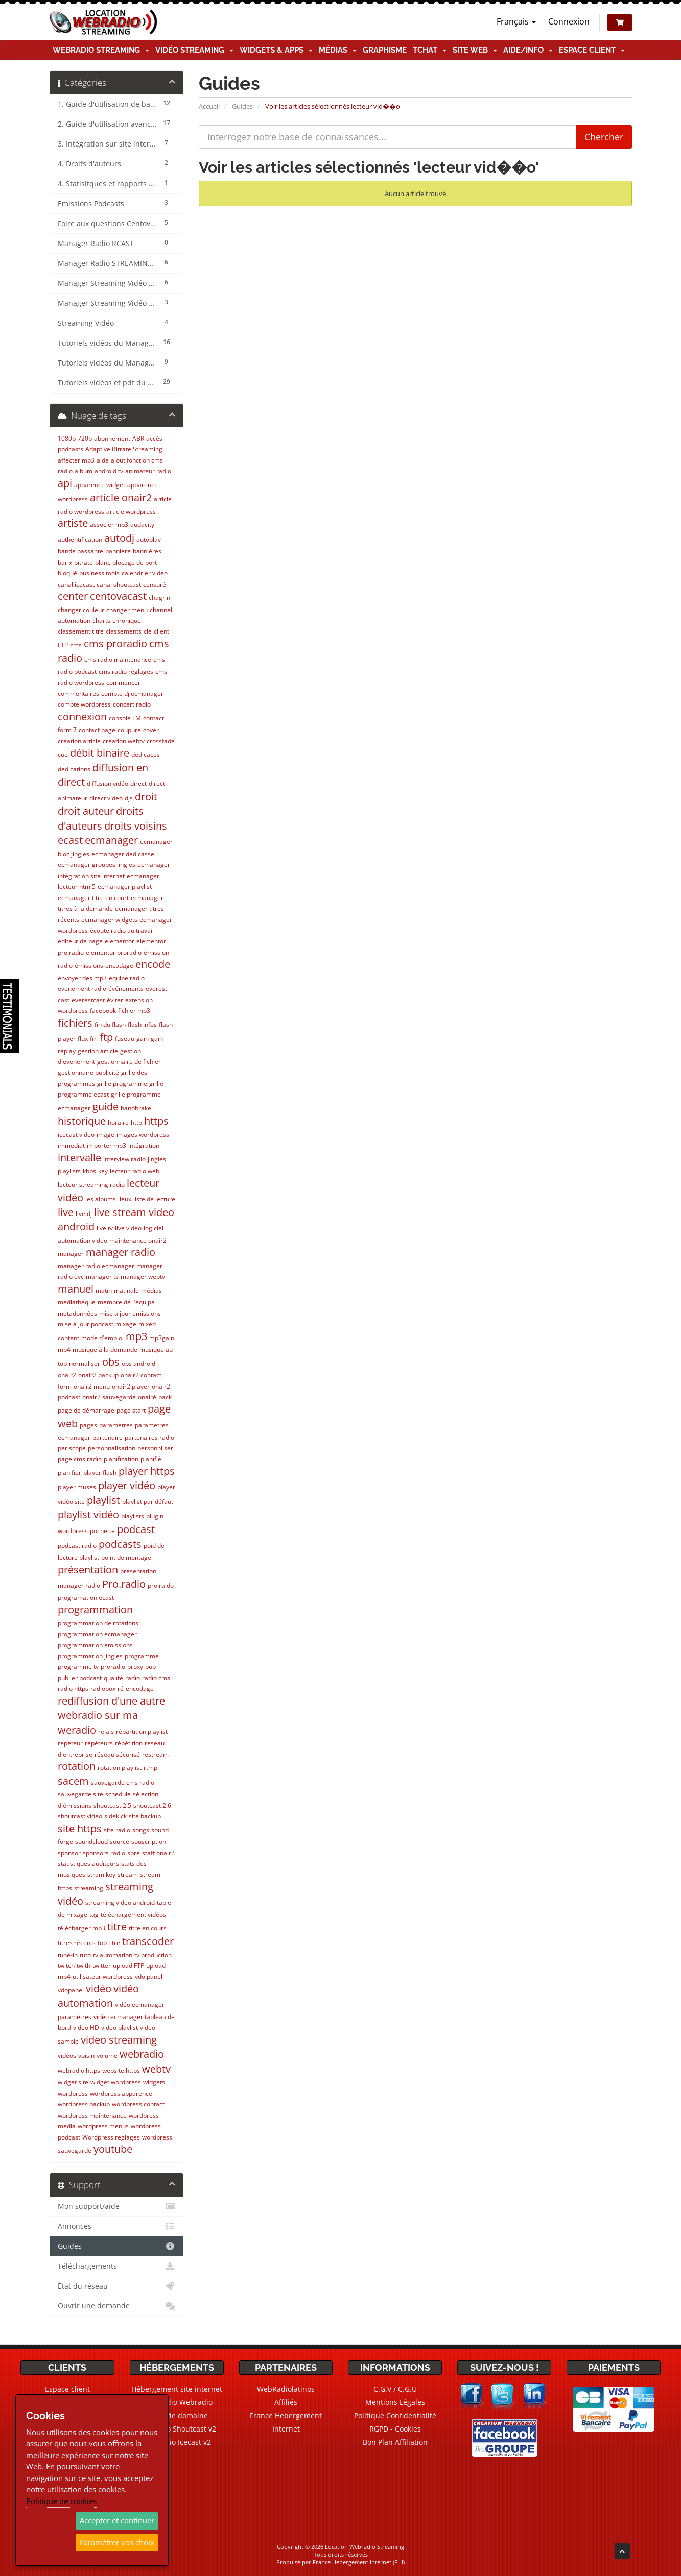  Describe the element at coordinates (103, 460) in the screenshot. I see `aide` at that location.